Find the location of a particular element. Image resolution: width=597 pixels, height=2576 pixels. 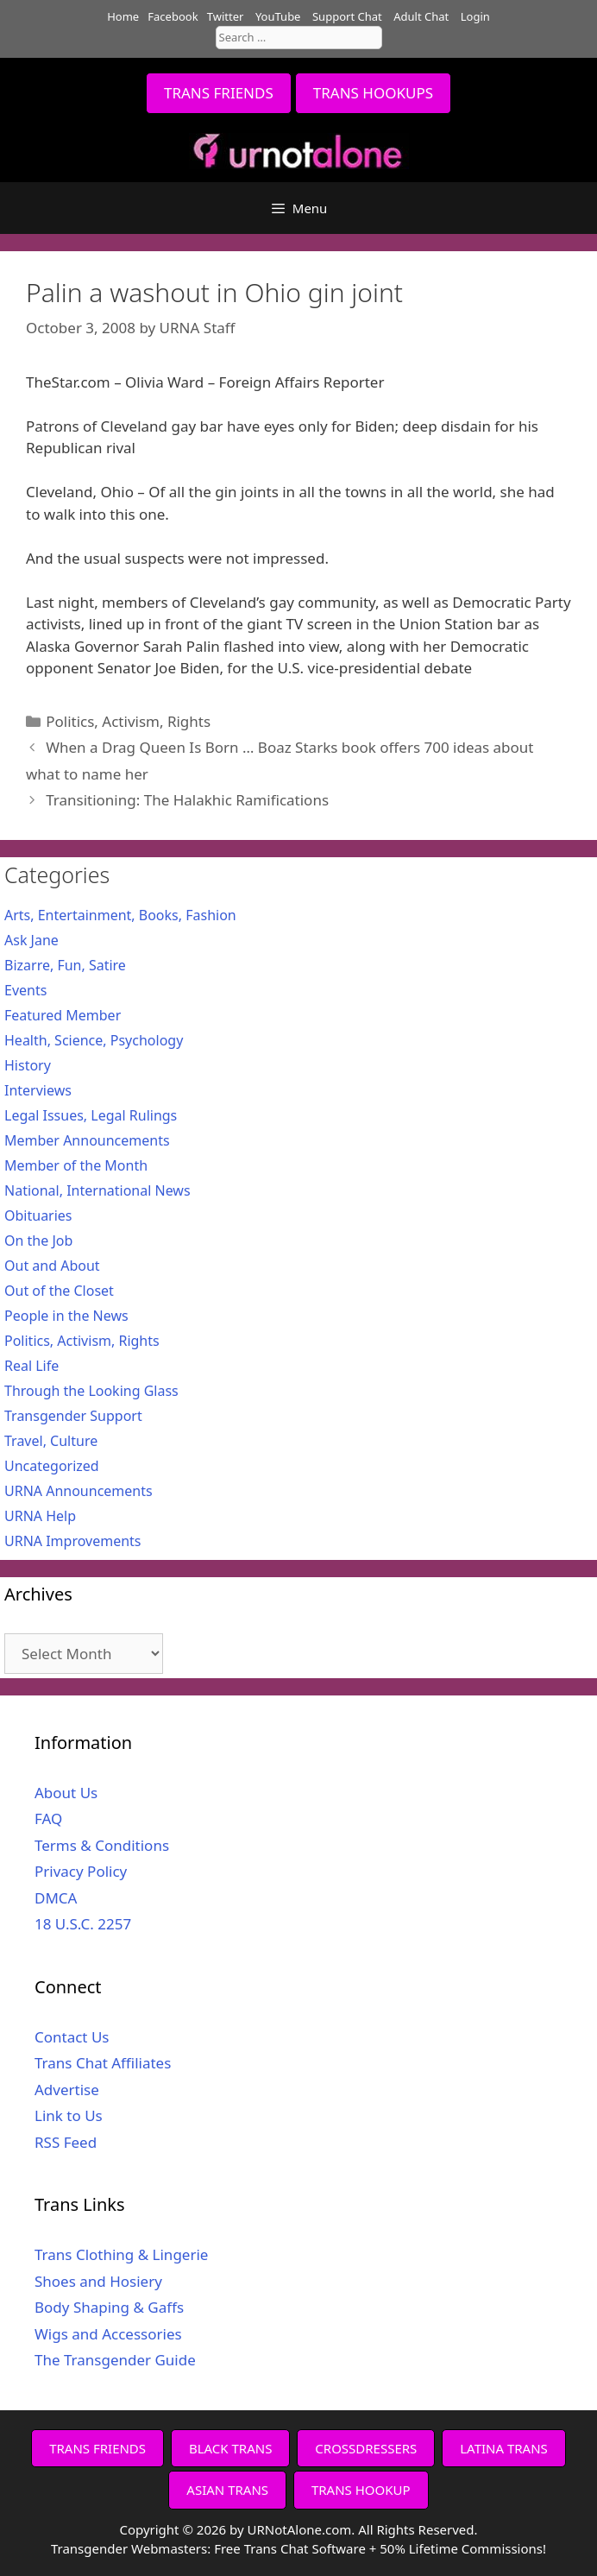

URNA Announcements is located at coordinates (78, 1490).